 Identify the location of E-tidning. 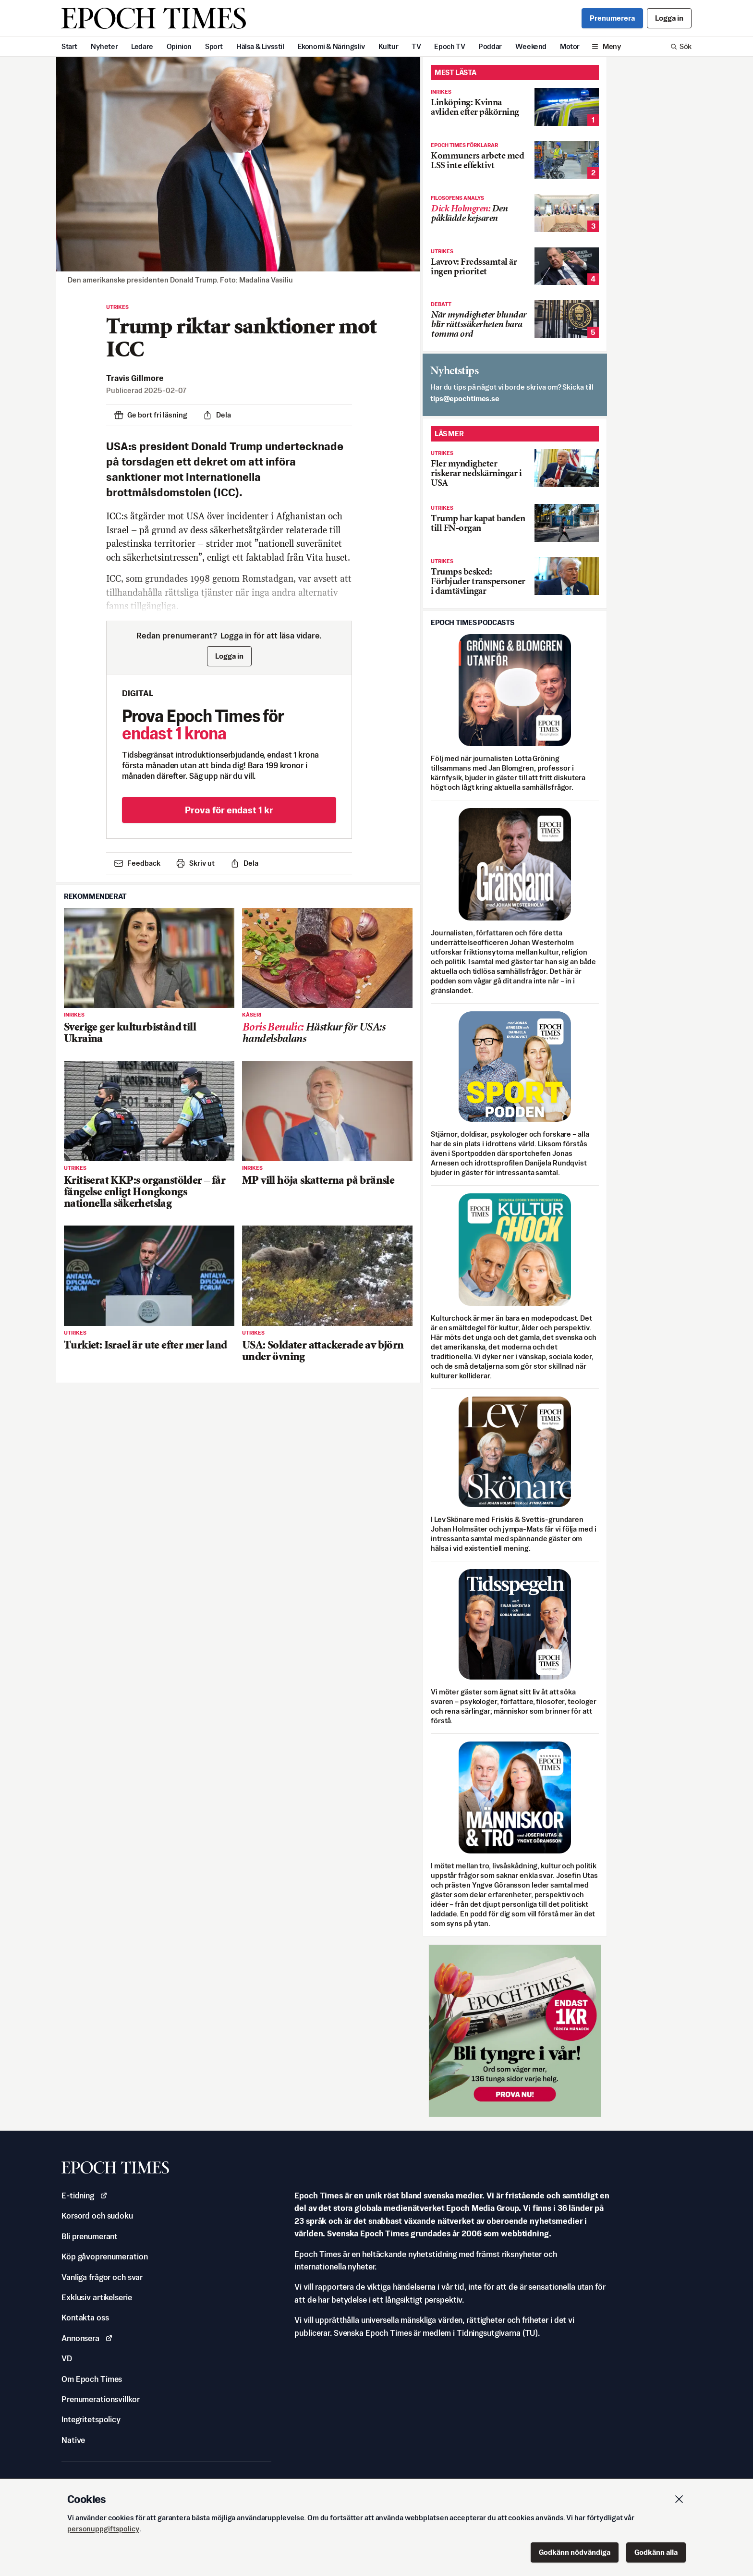
(84, 2195).